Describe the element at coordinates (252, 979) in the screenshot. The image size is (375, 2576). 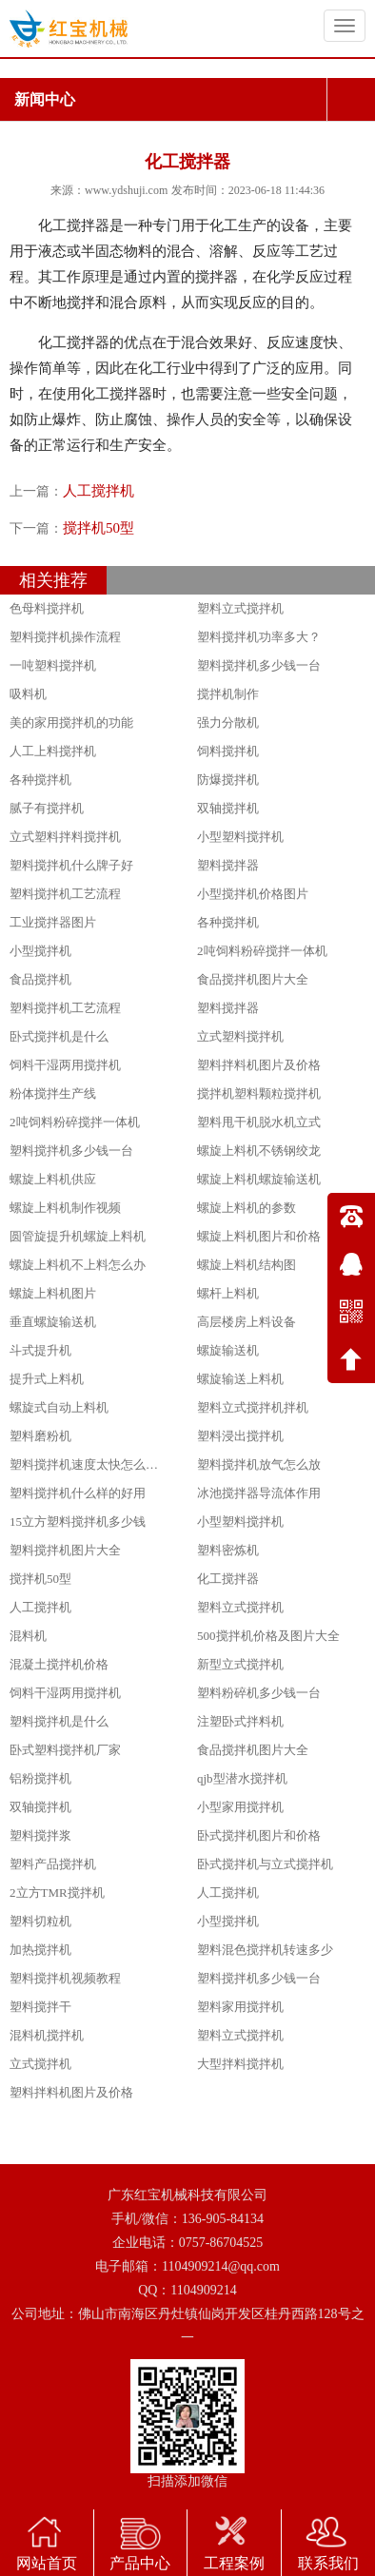
I see `食品搅拌机图片大全` at that location.